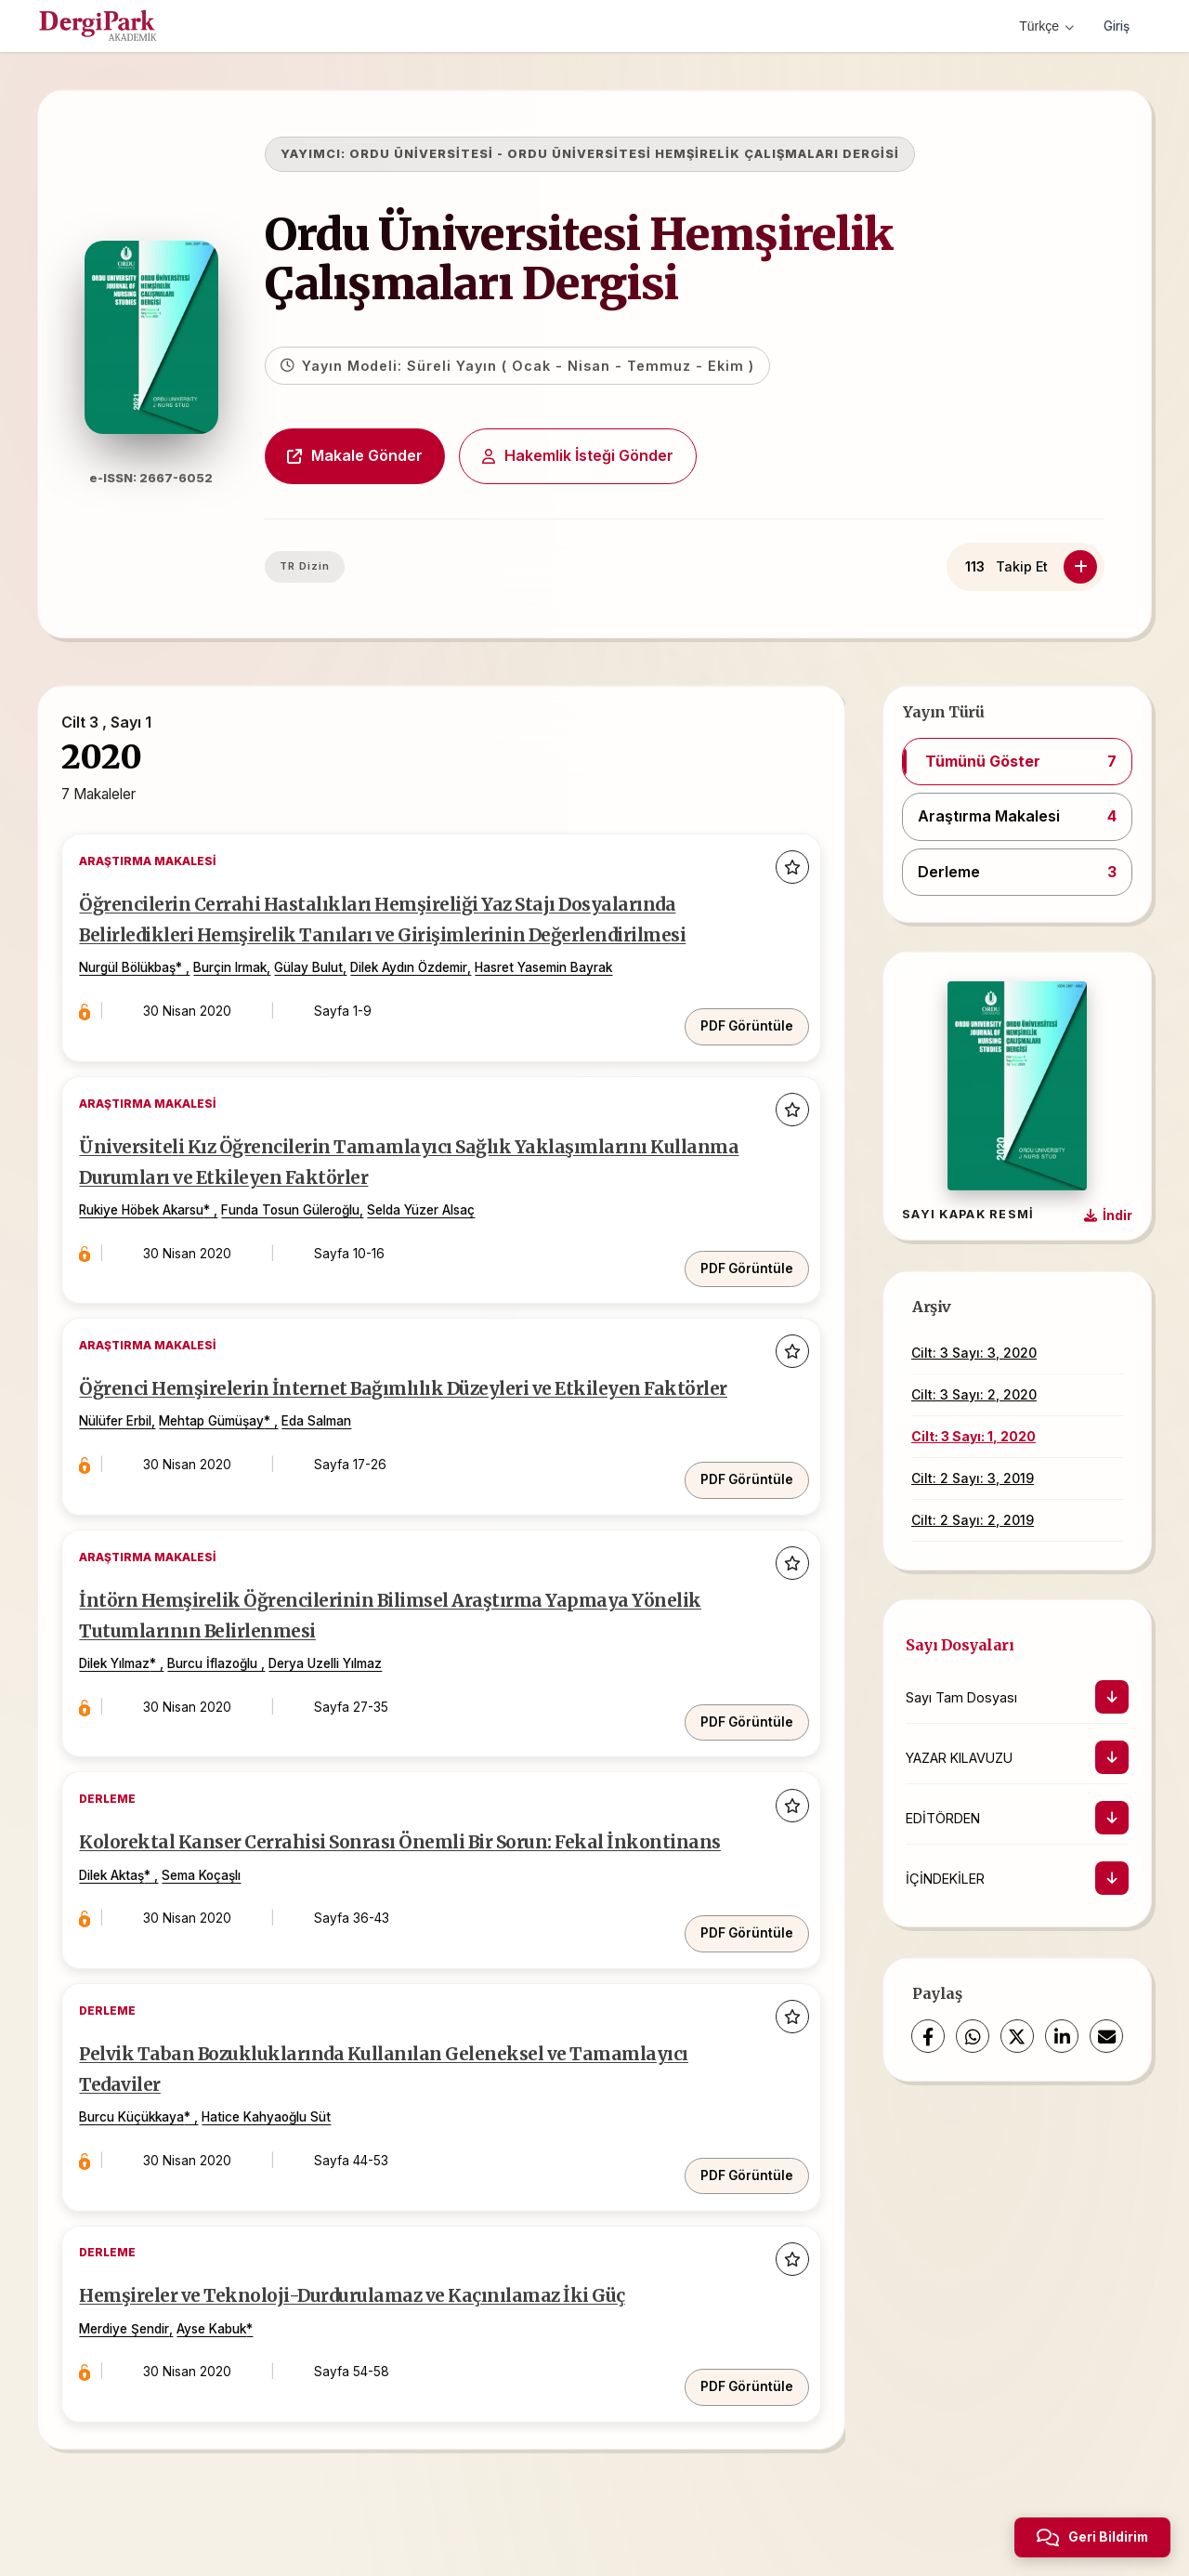 This screenshot has height=2576, width=1189. I want to click on Burcu Küçükkaya, so click(150, 2167).